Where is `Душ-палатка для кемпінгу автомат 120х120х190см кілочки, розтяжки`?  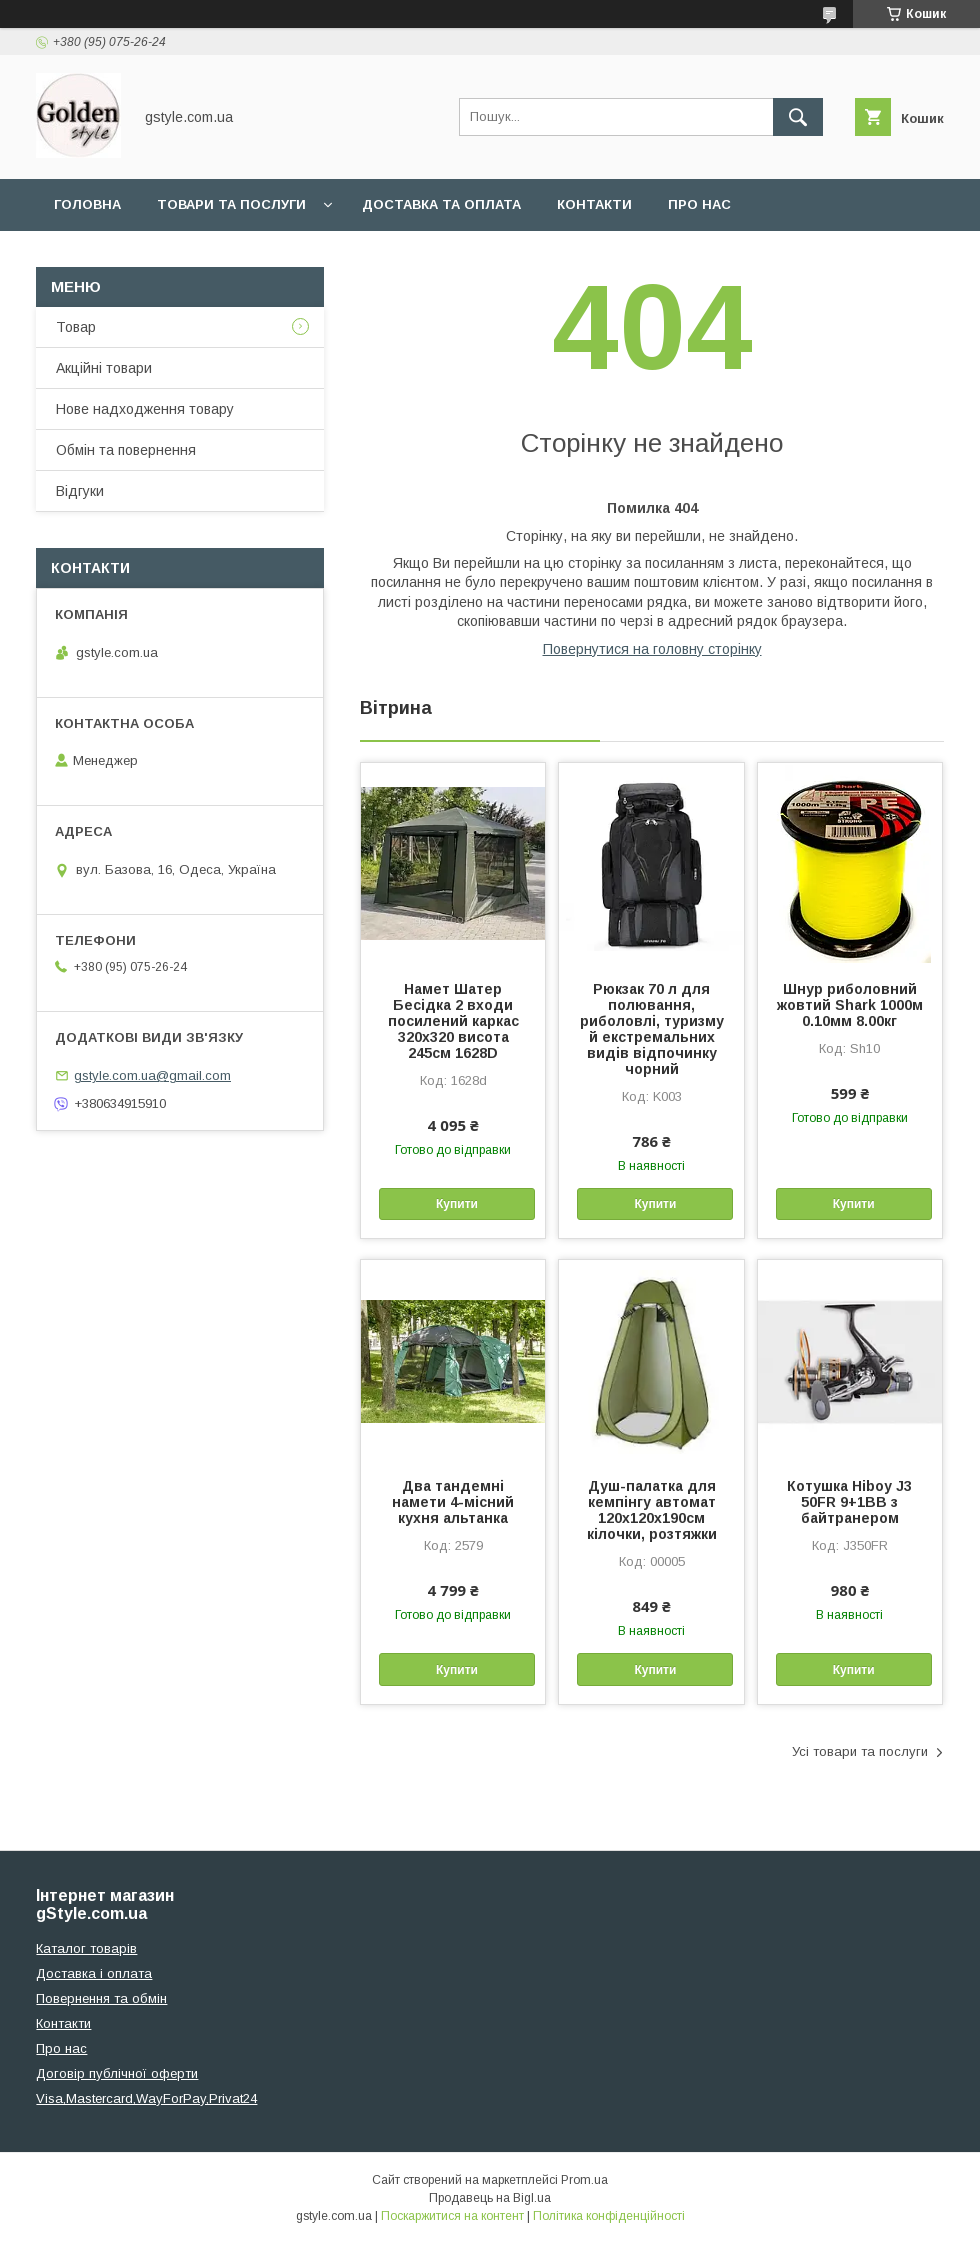
Душ-палатка для кемпінгу автомат 120х120х190см кілочки, розтяжки is located at coordinates (652, 1510).